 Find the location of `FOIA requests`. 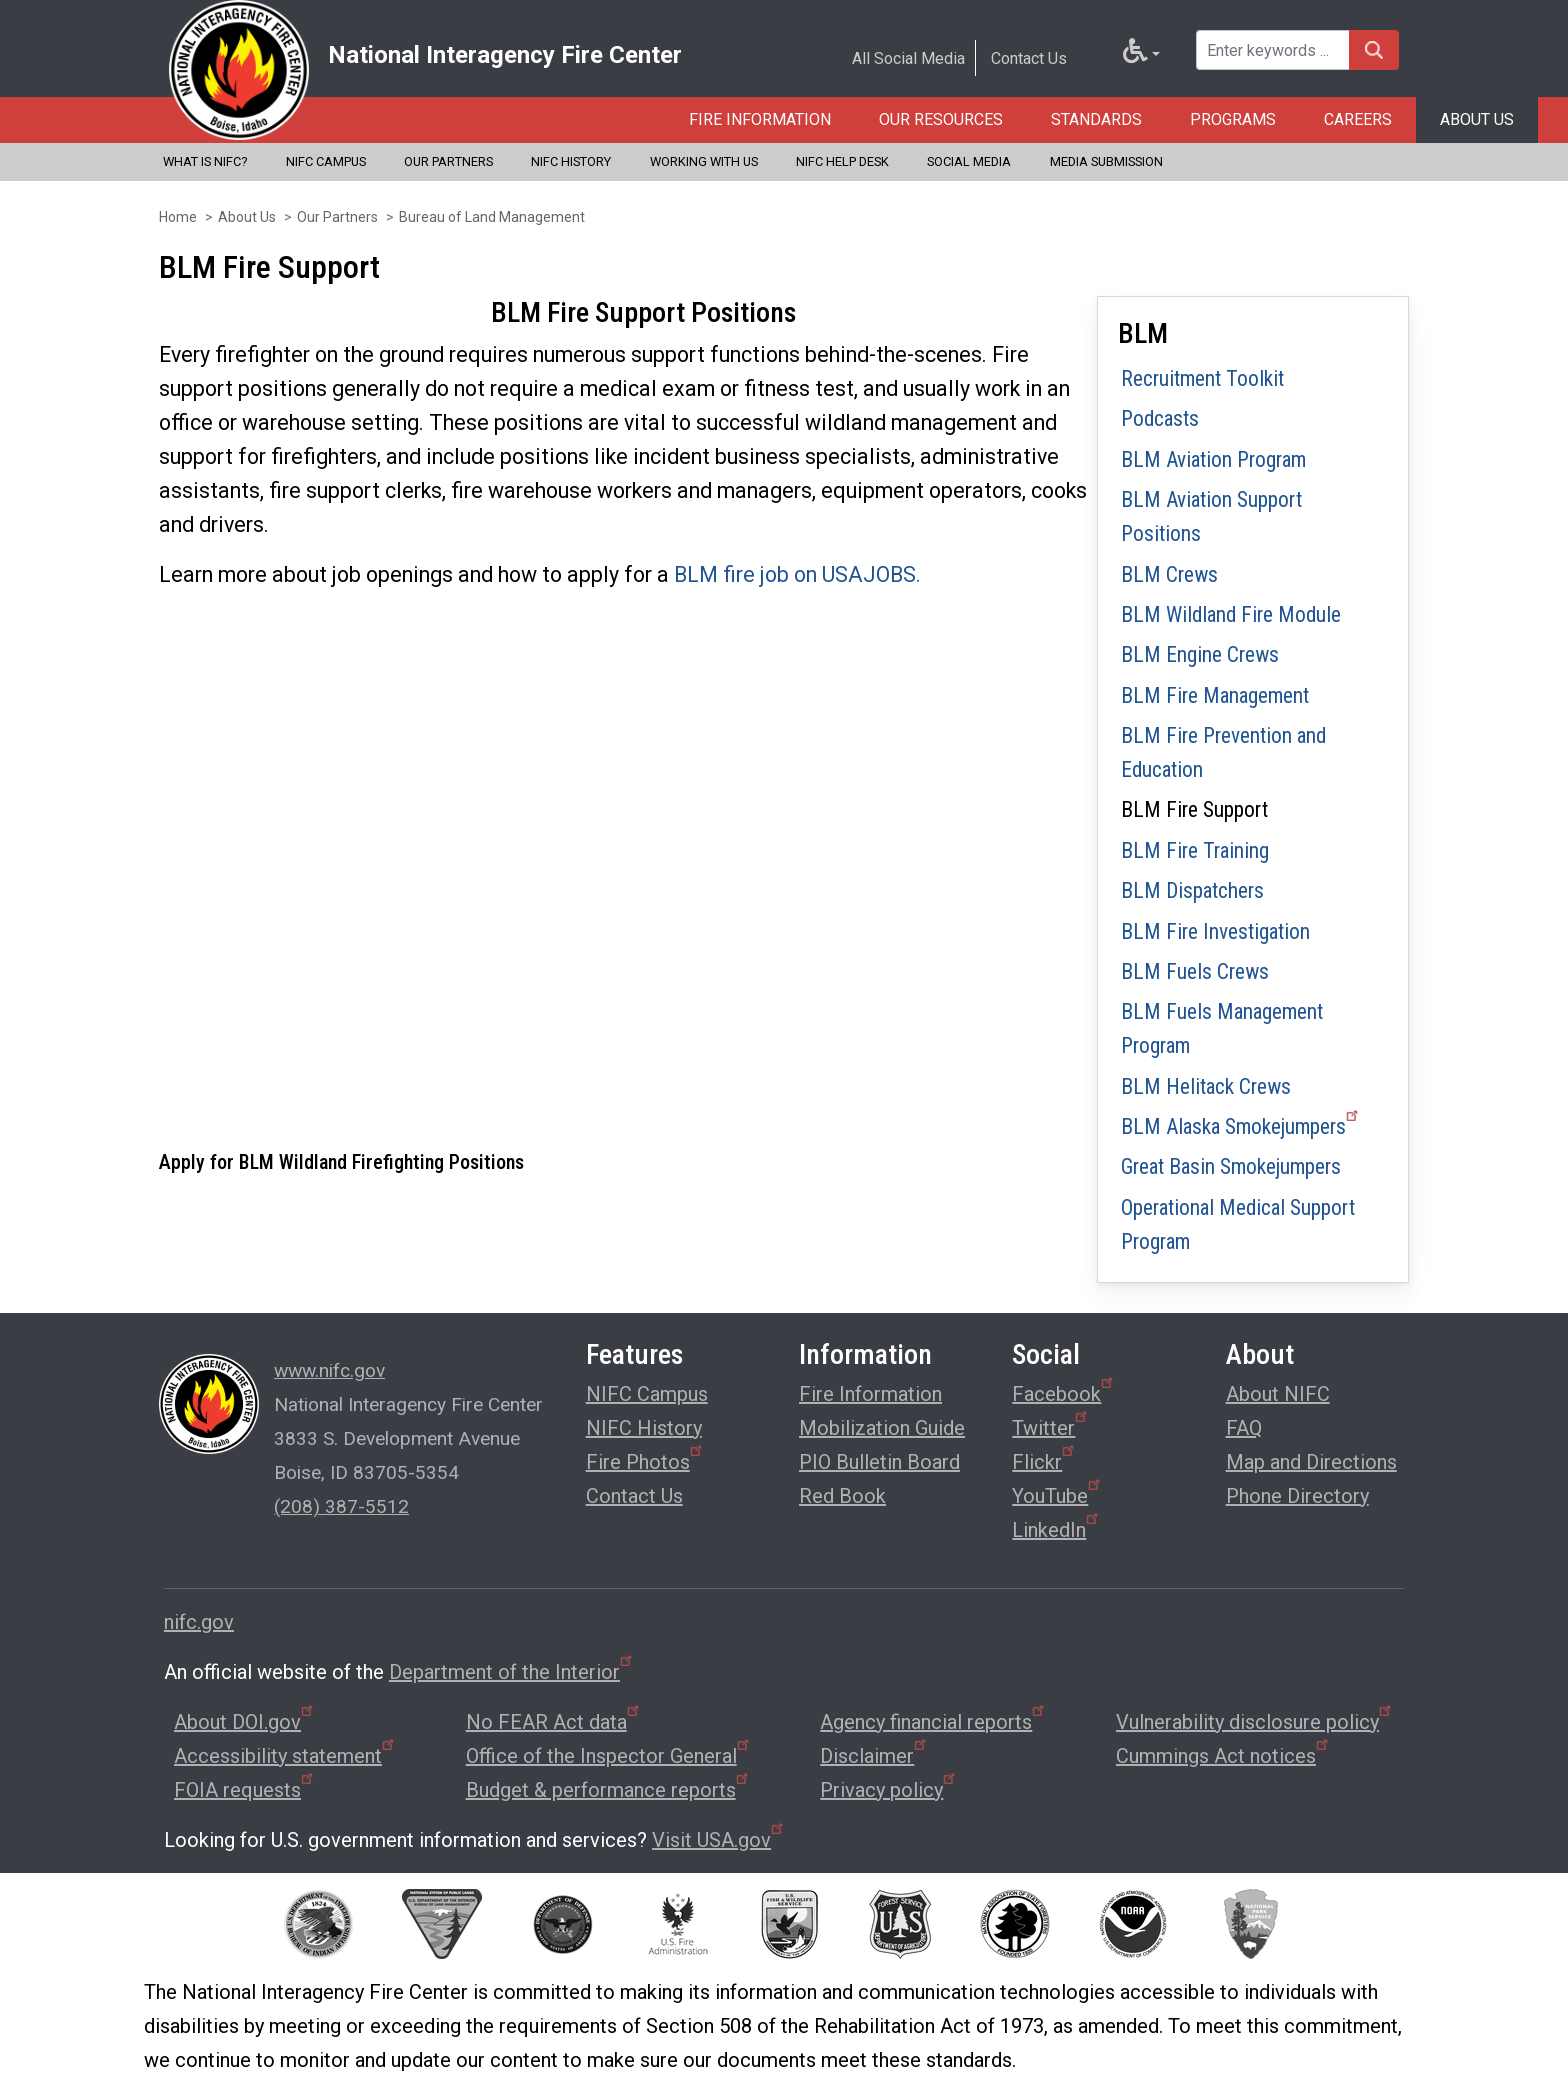

FOIA requests is located at coordinates (245, 1790).